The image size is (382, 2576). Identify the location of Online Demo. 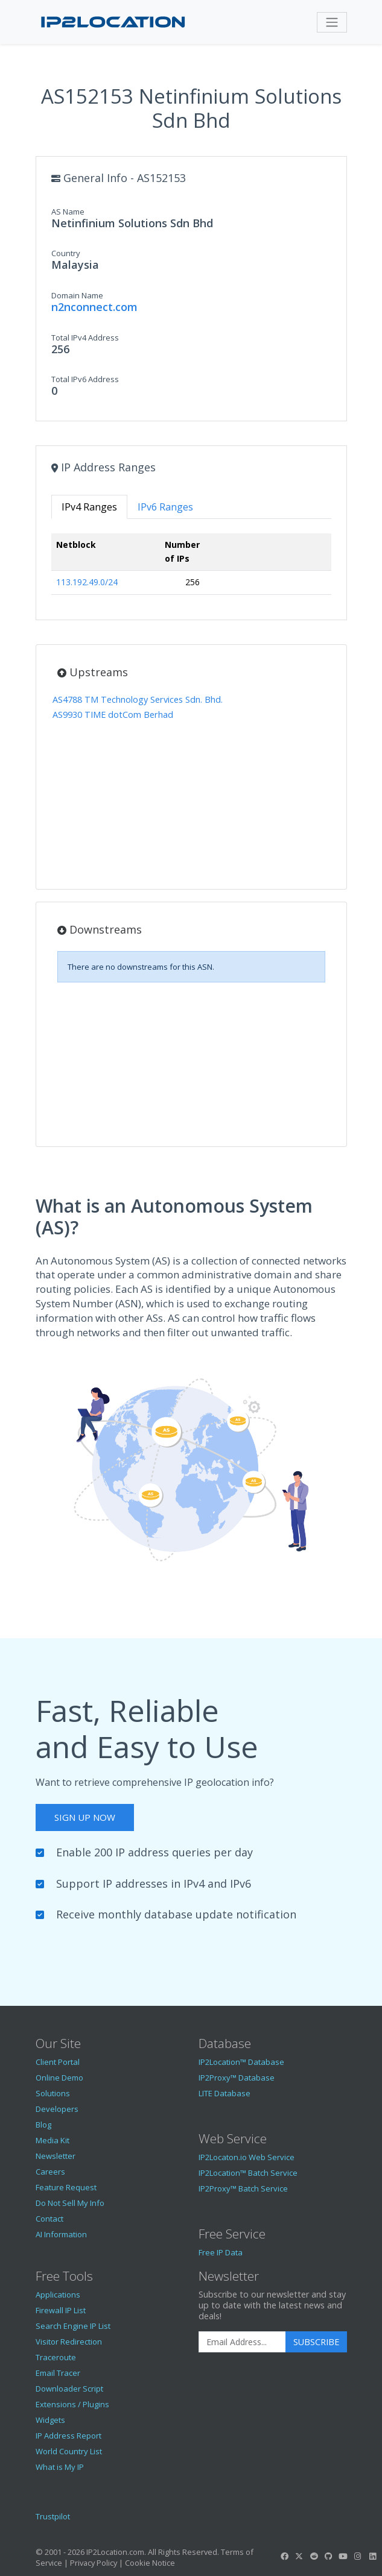
(59, 2077).